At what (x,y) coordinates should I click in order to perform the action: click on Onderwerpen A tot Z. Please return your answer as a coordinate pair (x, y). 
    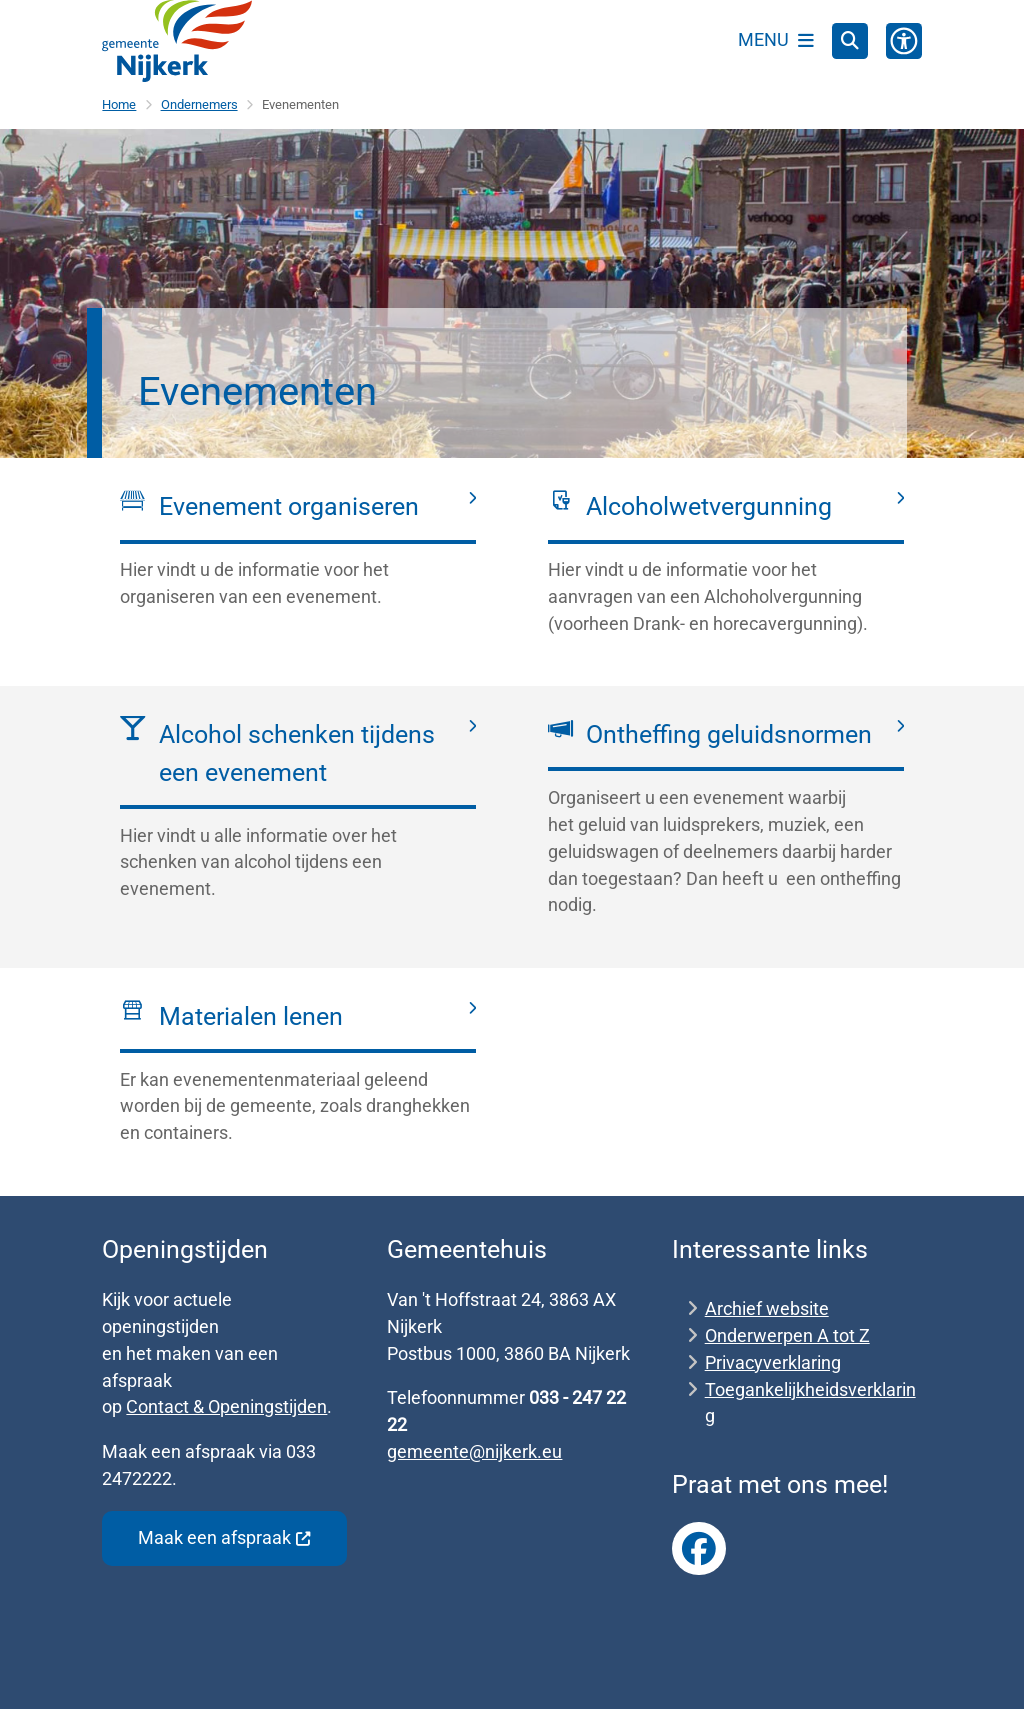
    Looking at the image, I should click on (787, 1335).